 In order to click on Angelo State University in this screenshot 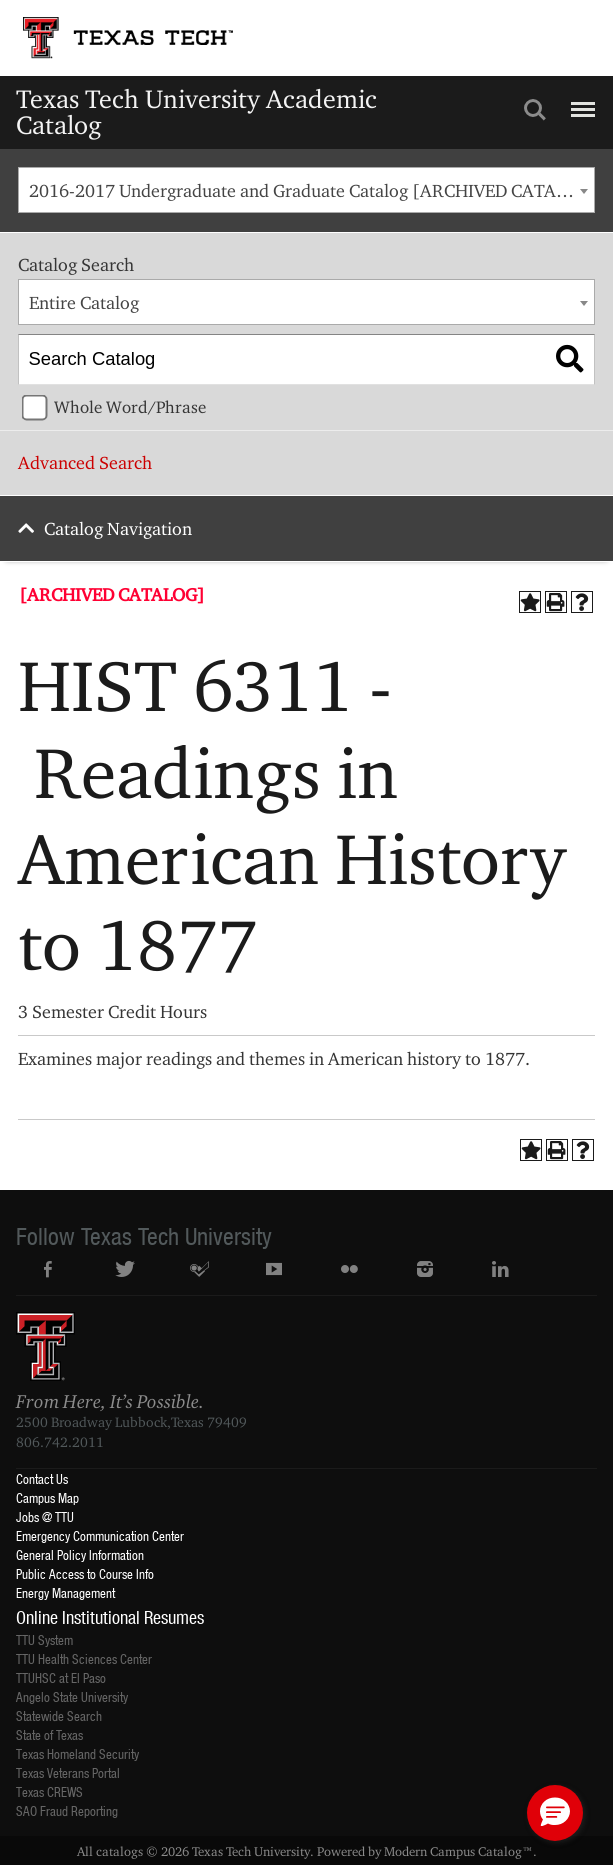, I will do `click(72, 1696)`.